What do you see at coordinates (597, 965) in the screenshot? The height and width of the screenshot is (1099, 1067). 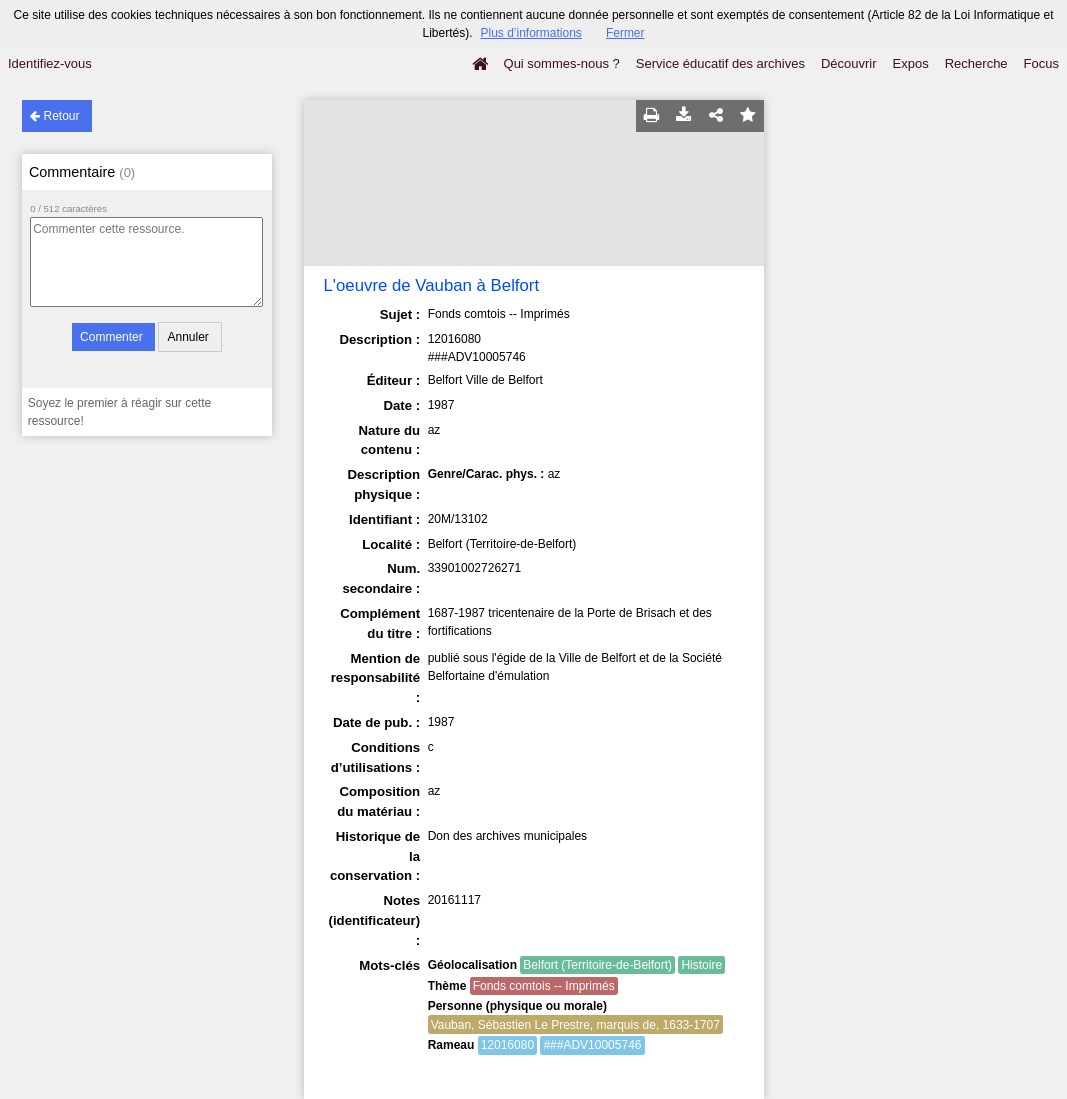 I see `Belfort (Territoire-de-Belfort)` at bounding box center [597, 965].